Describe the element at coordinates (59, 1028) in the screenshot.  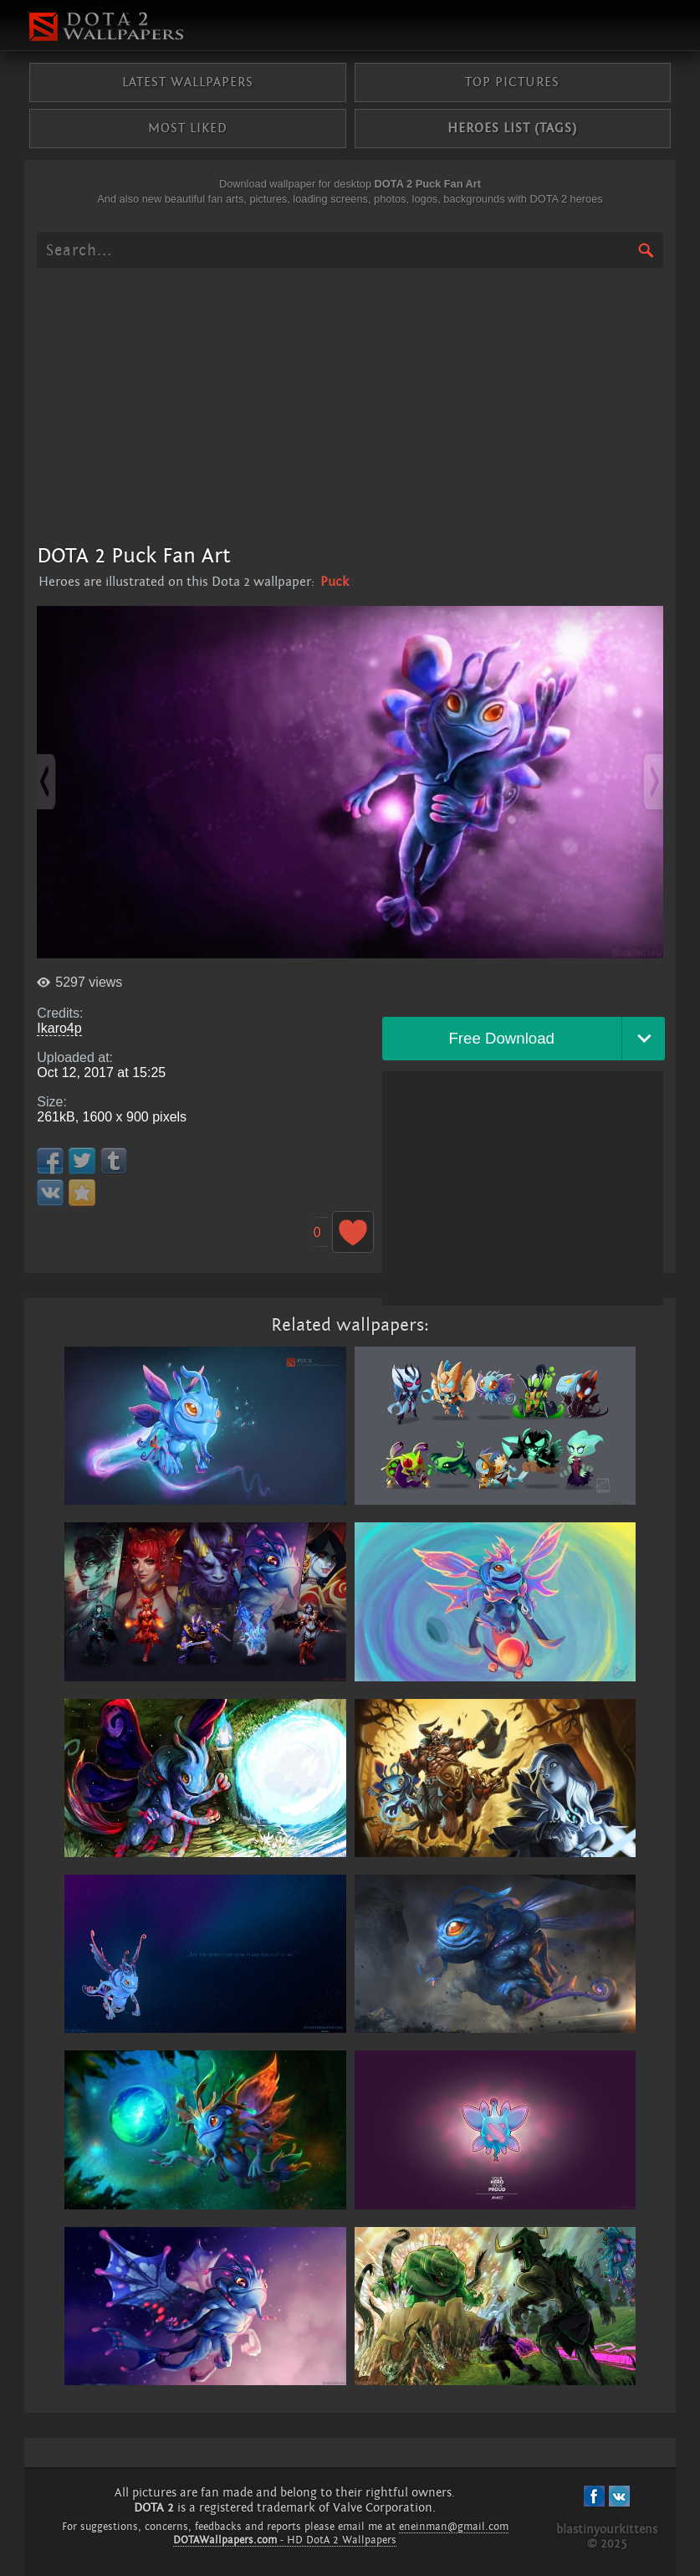
I see `Ikaro4p` at that location.